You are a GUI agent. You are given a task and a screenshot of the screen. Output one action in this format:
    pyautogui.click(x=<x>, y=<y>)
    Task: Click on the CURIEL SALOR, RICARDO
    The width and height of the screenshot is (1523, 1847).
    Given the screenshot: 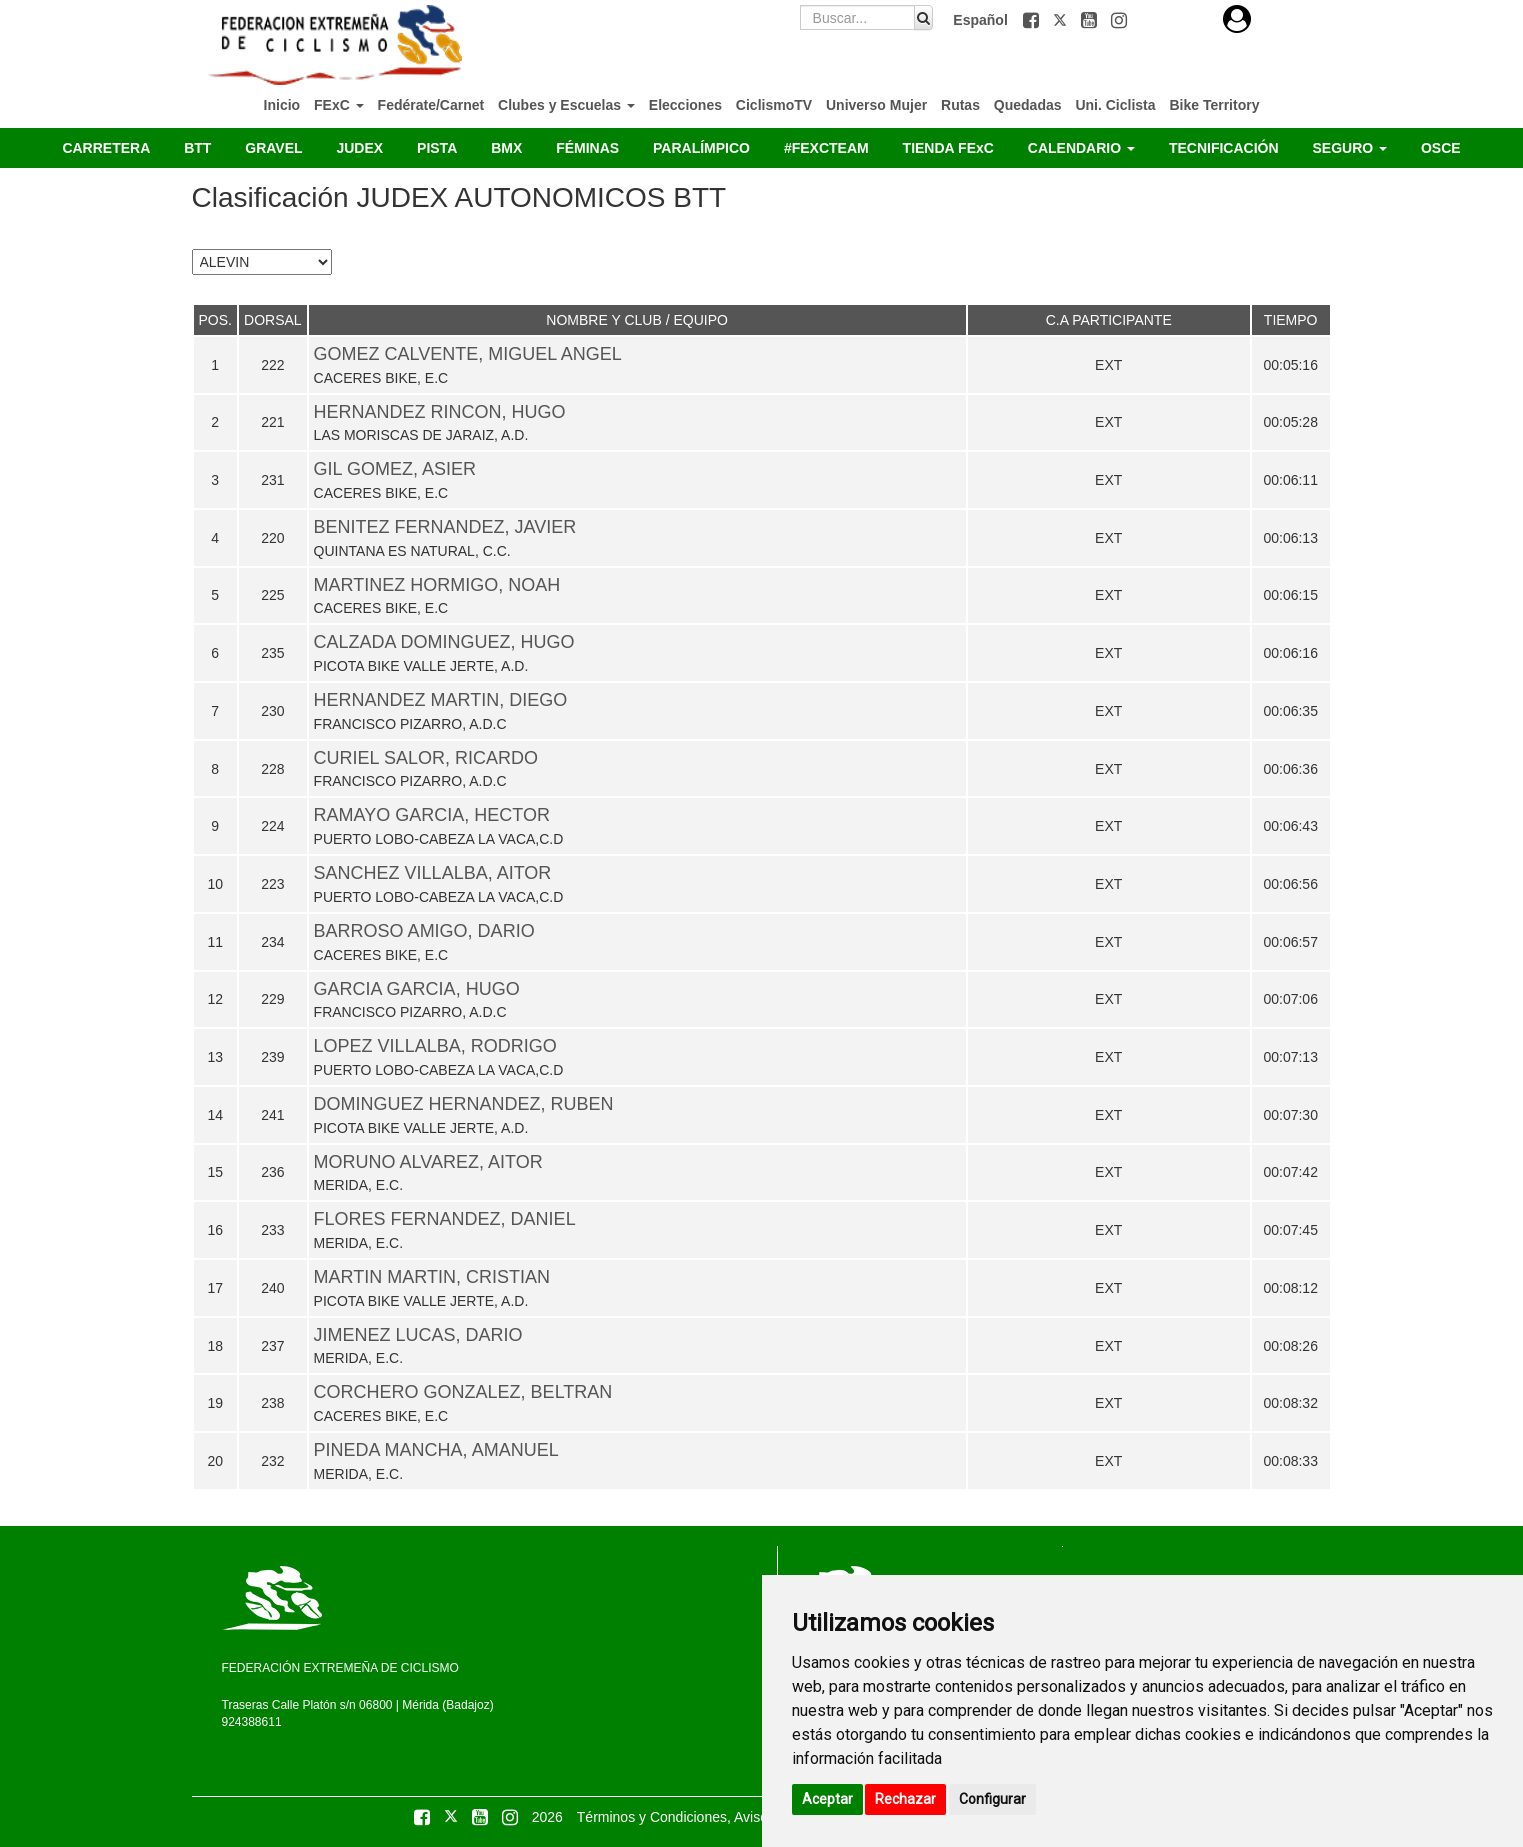 What is the action you would take?
    pyautogui.click(x=426, y=758)
    